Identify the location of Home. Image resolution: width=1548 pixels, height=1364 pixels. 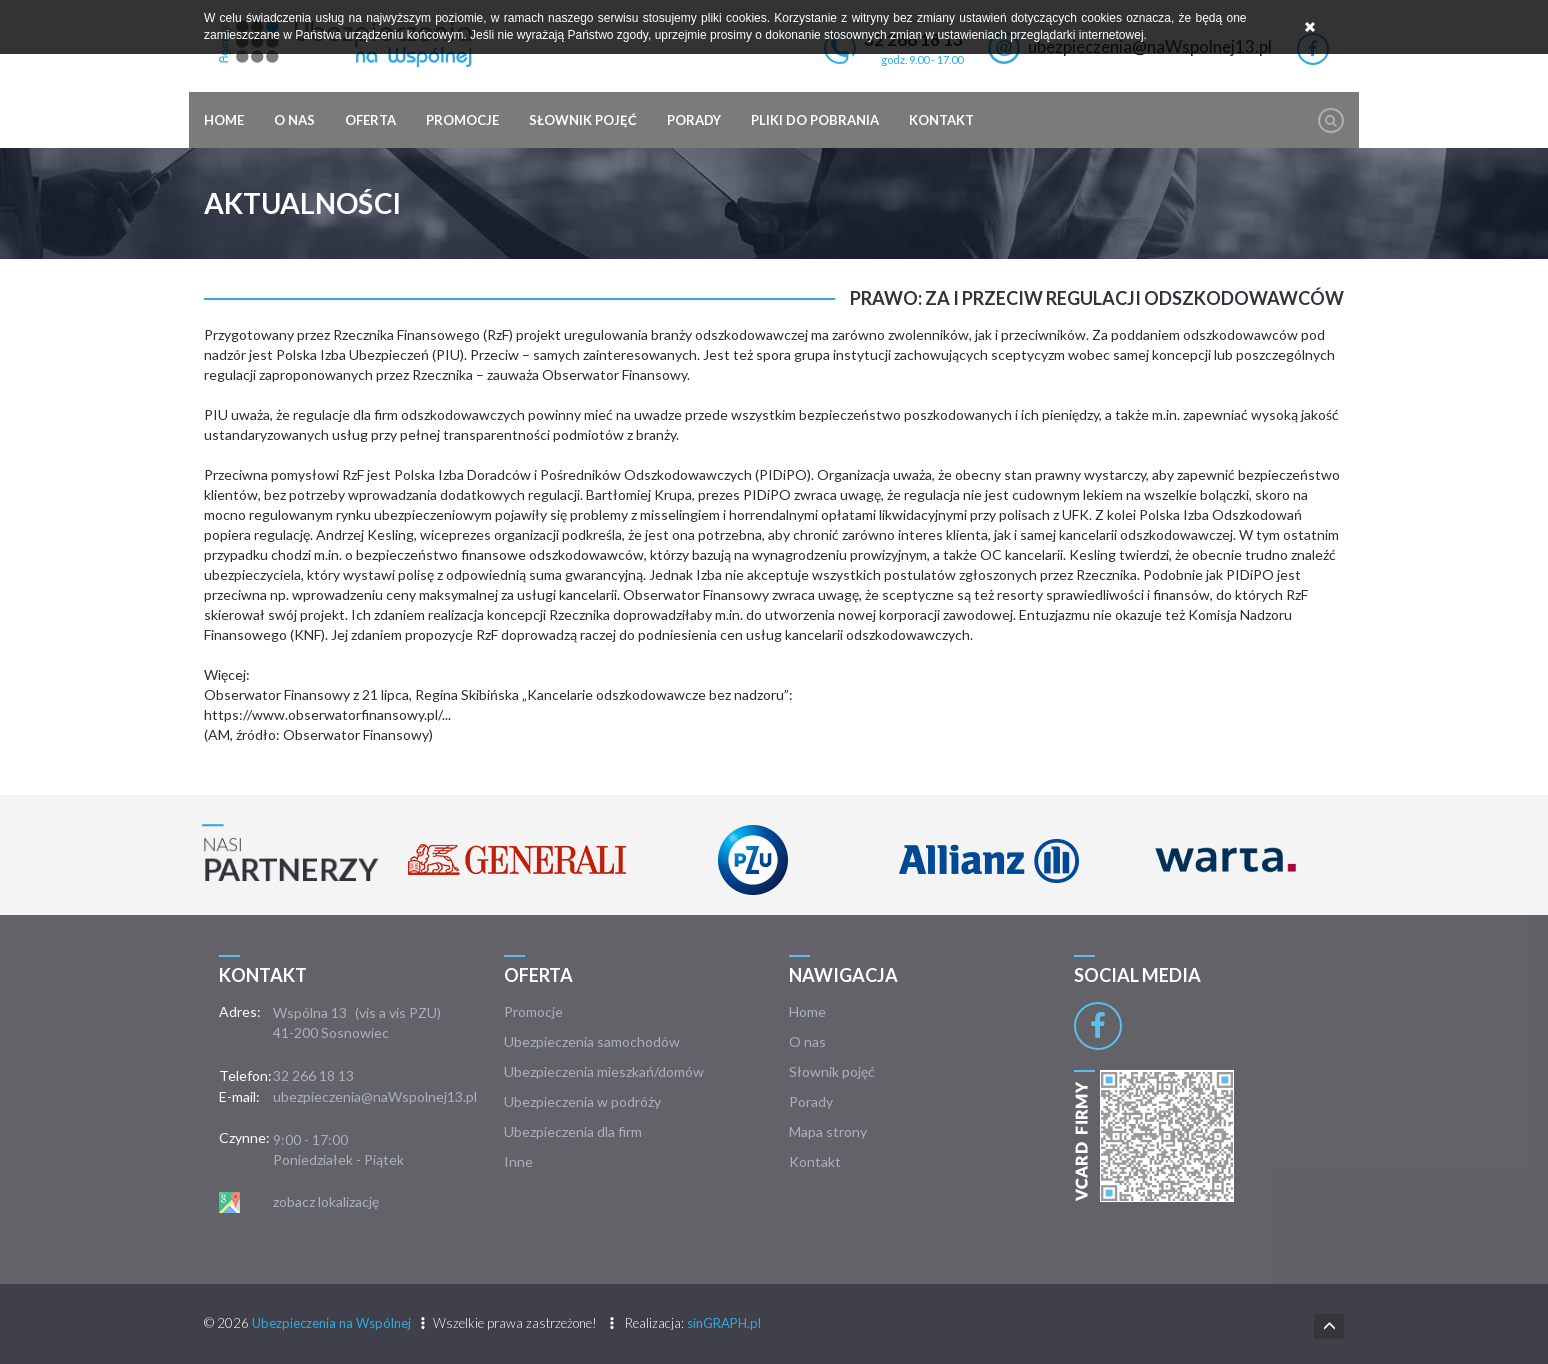
(224, 120).